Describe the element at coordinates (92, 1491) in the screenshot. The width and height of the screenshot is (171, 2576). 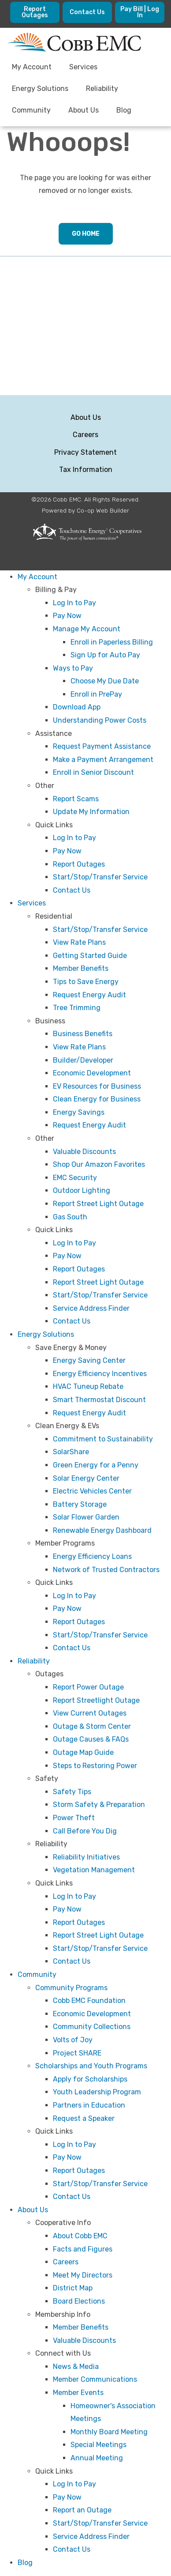
I see `Electric Vehicles Center` at that location.